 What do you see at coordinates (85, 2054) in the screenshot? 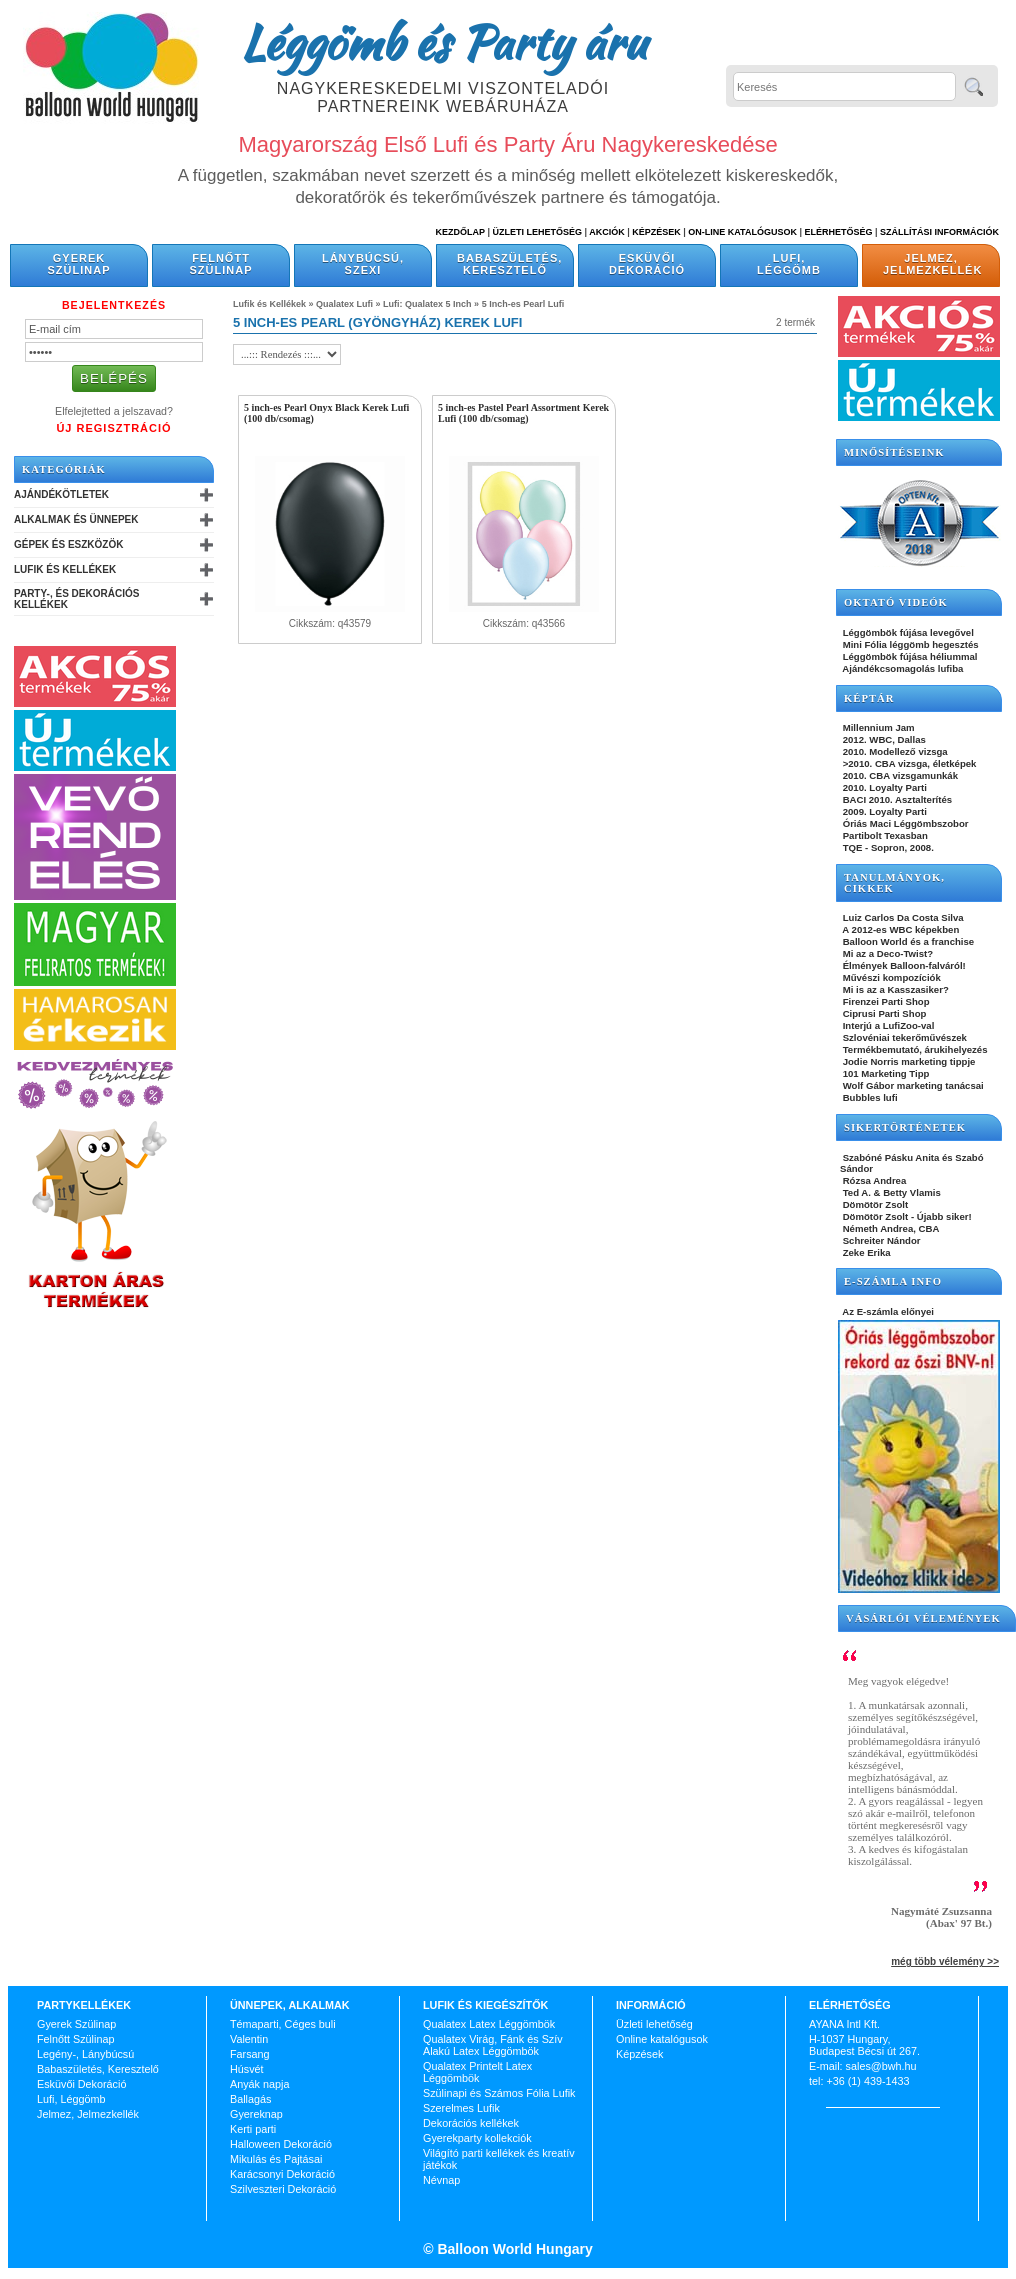
I see `Legény-, Lánybúcsú` at bounding box center [85, 2054].